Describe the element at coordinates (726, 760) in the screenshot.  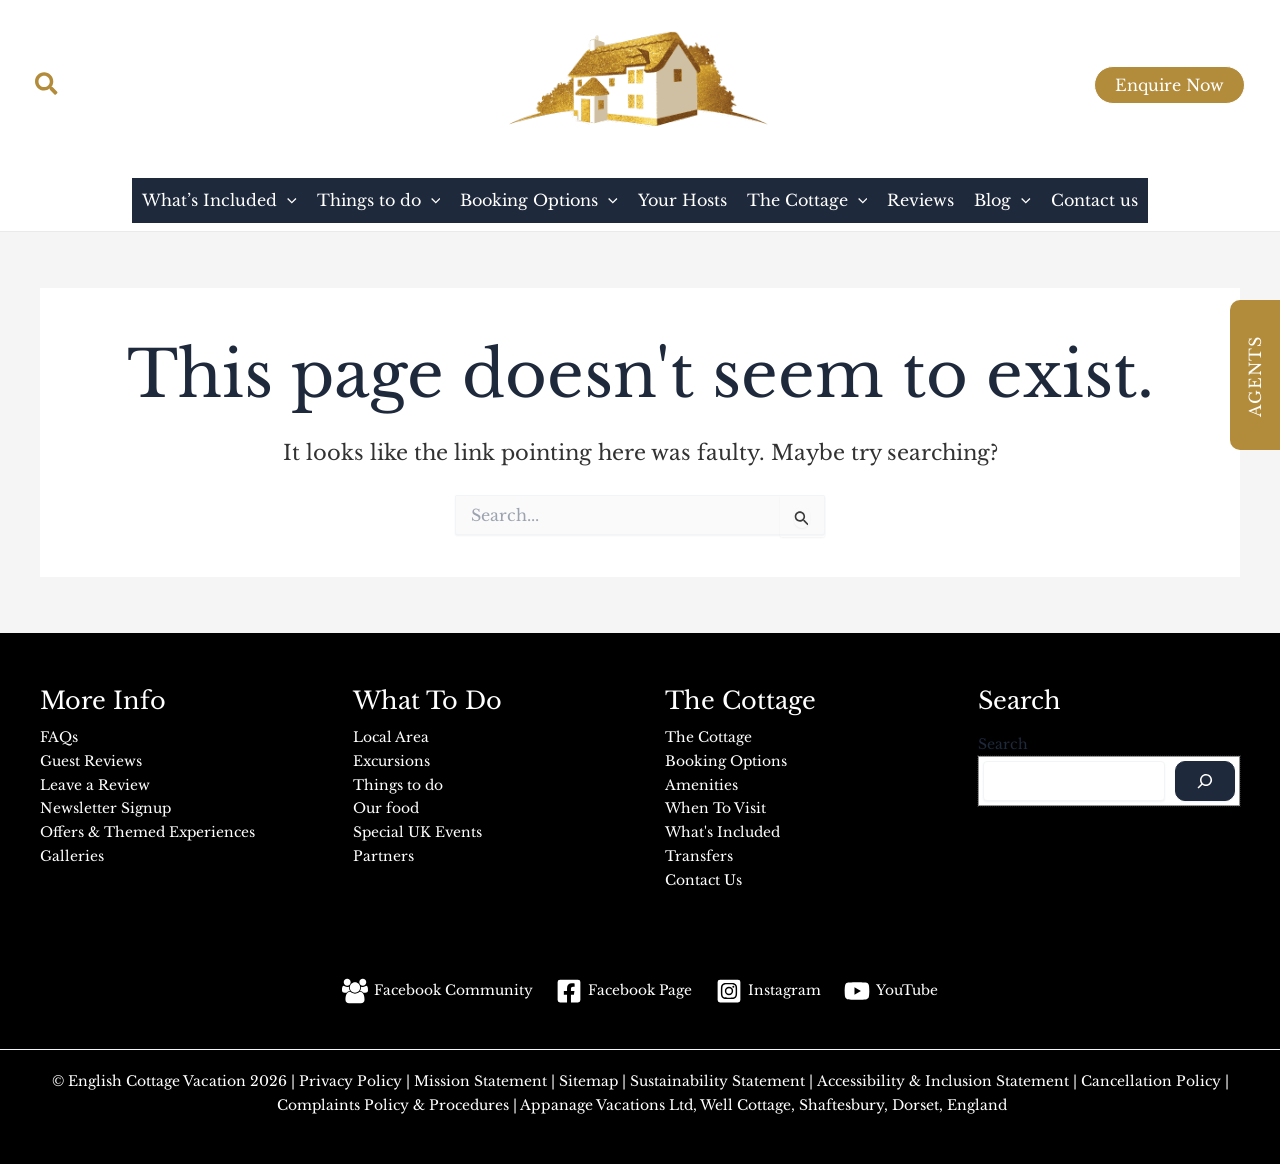
I see `Booking Options` at that location.